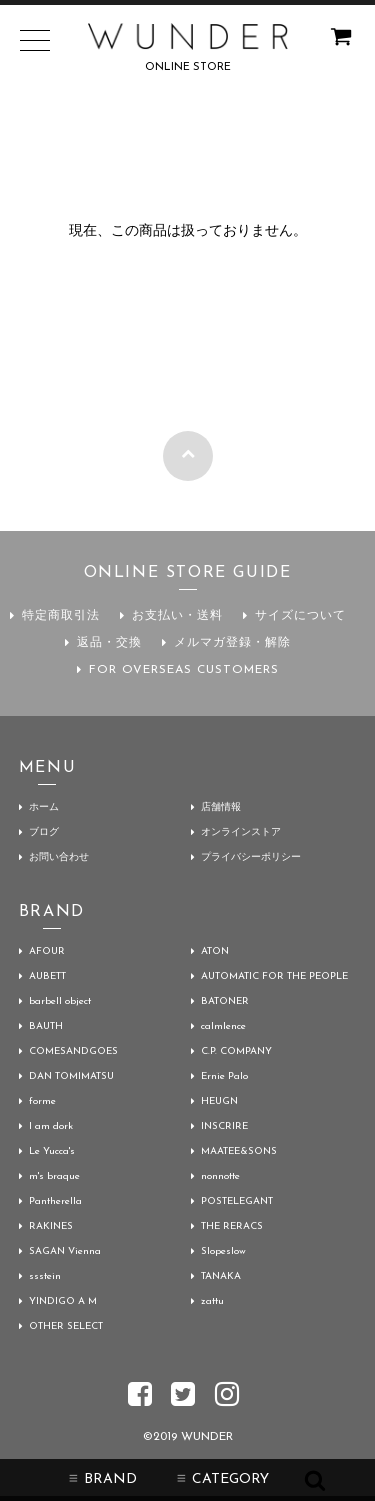  I want to click on calmlence, so click(223, 1026).